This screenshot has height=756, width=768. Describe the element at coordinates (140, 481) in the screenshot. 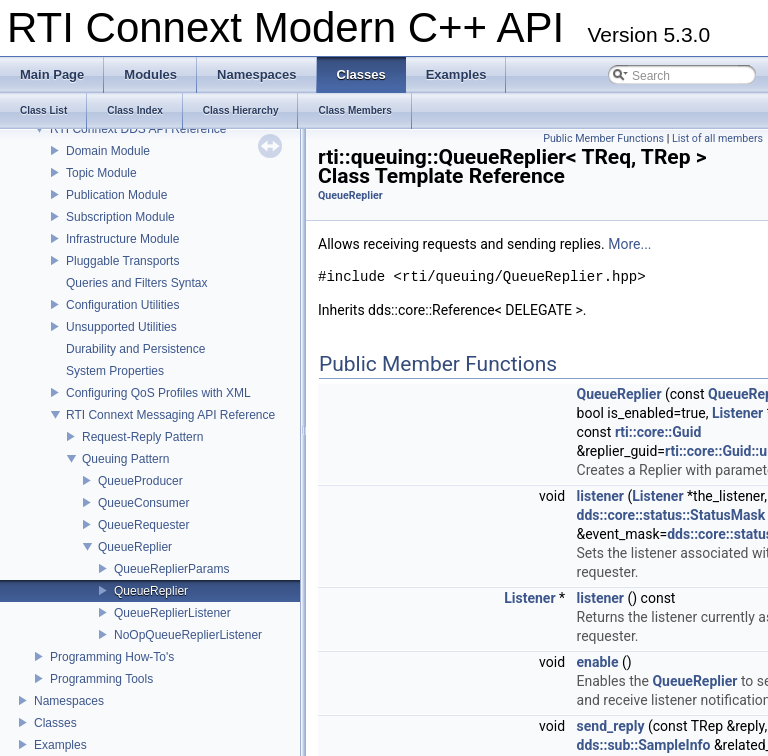

I see `QueueProducer` at that location.